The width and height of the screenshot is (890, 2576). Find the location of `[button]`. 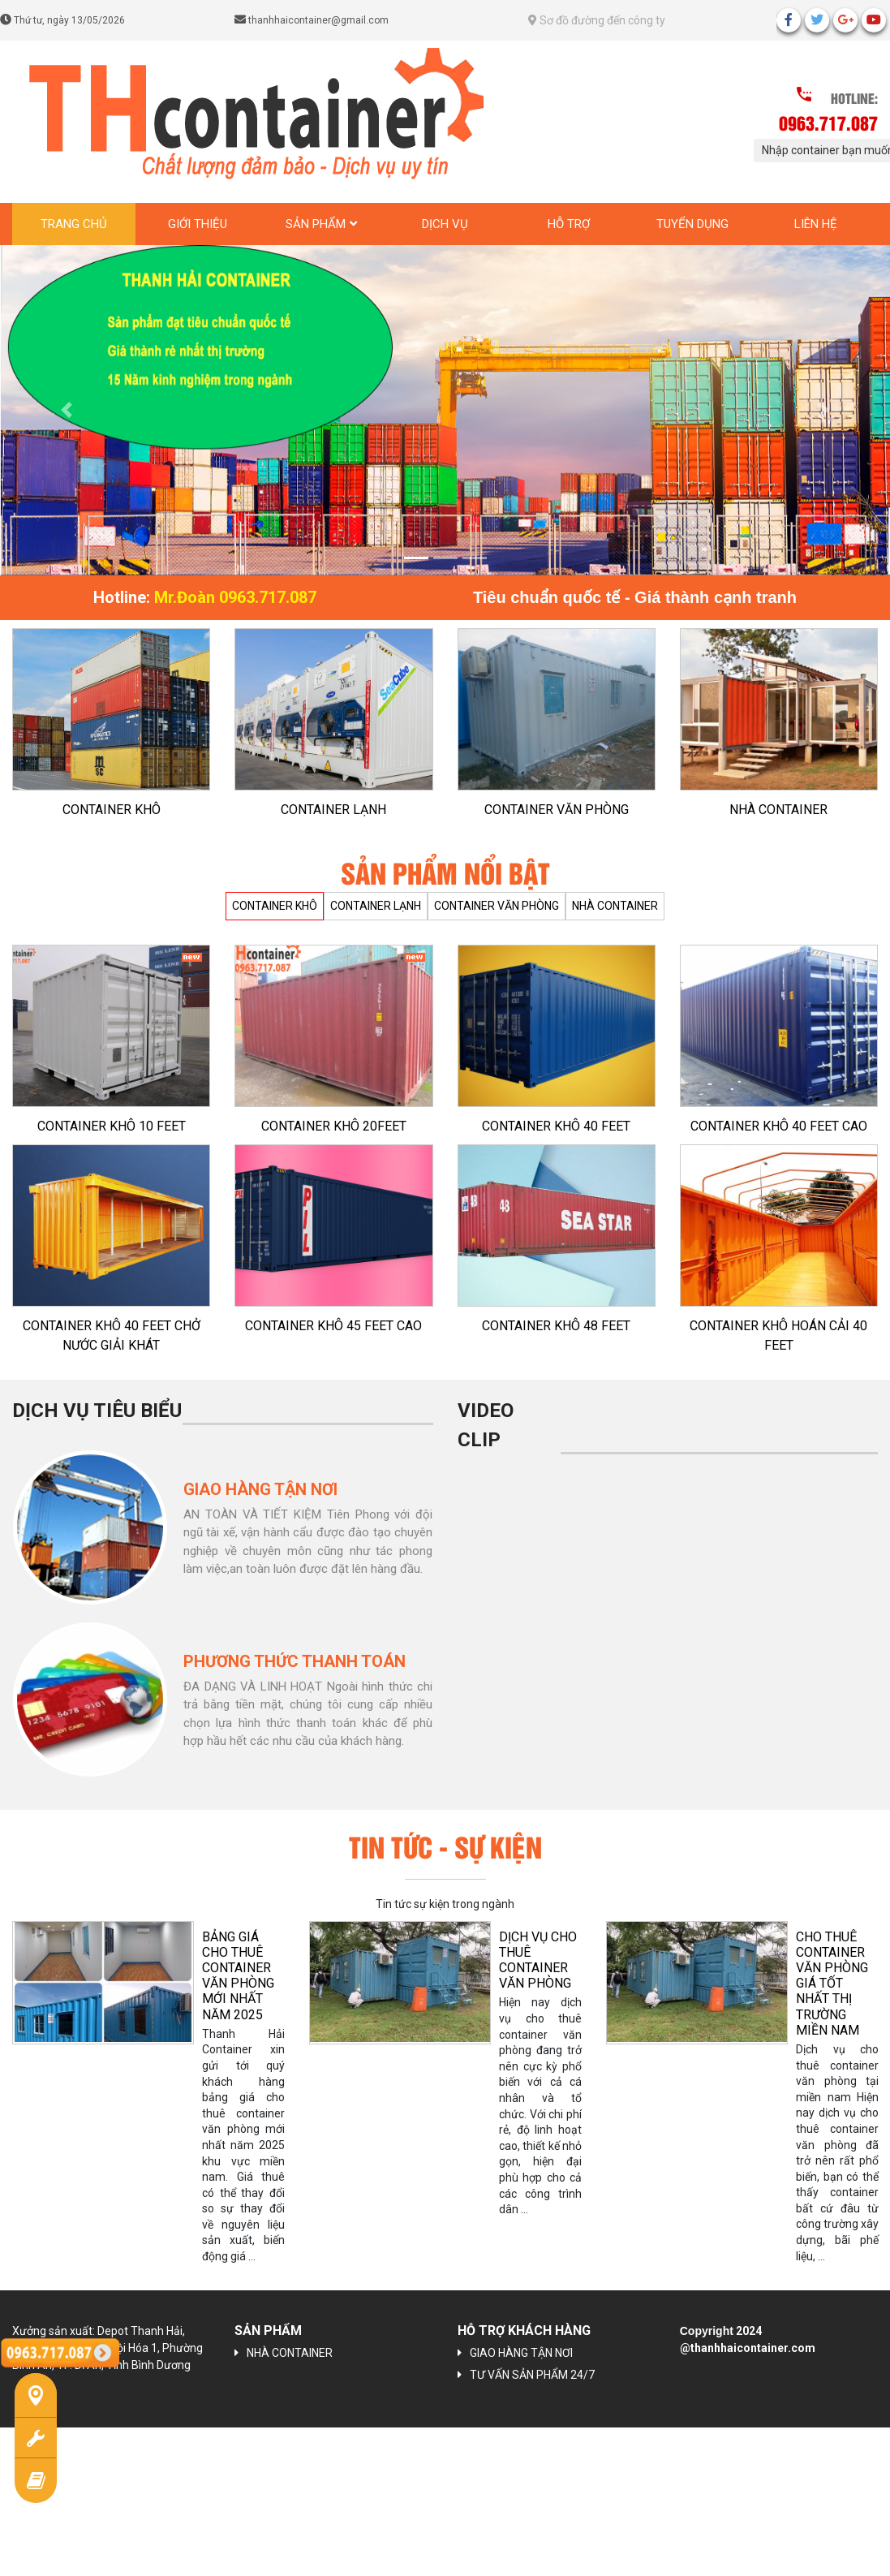

[button] is located at coordinates (67, 410).